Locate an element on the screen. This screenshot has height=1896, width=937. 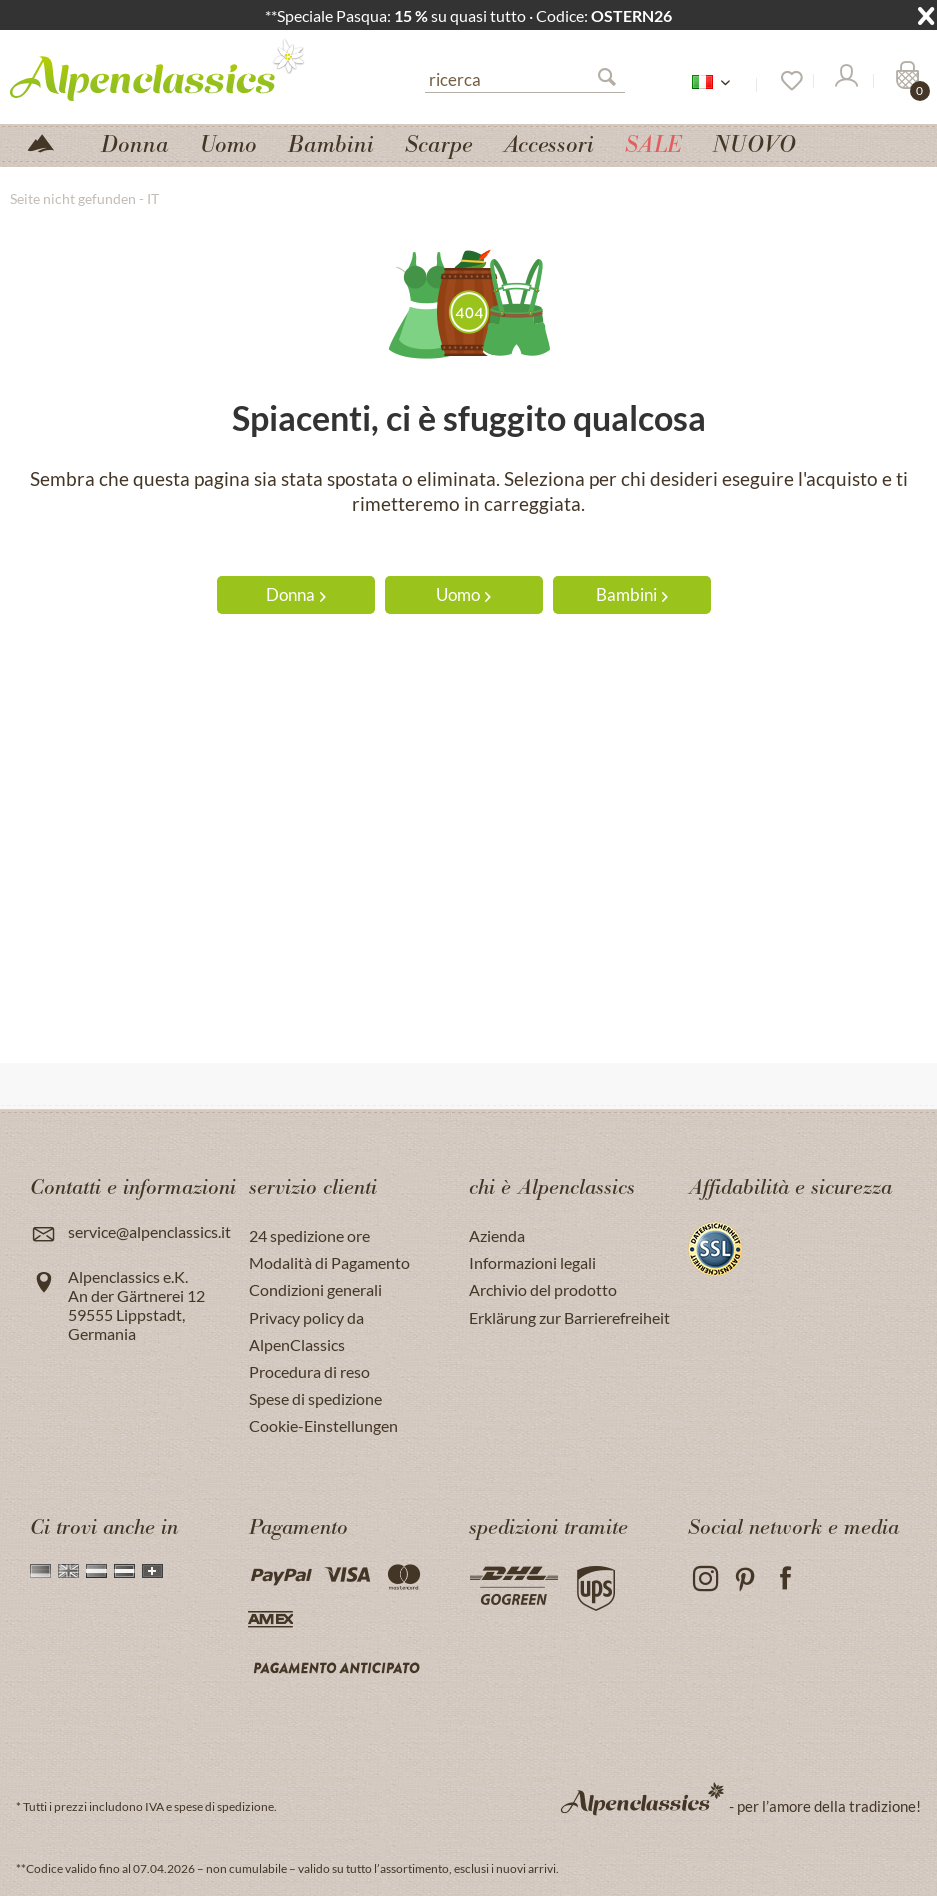
Erklärung zur Barrierefreiheit is located at coordinates (569, 1317).